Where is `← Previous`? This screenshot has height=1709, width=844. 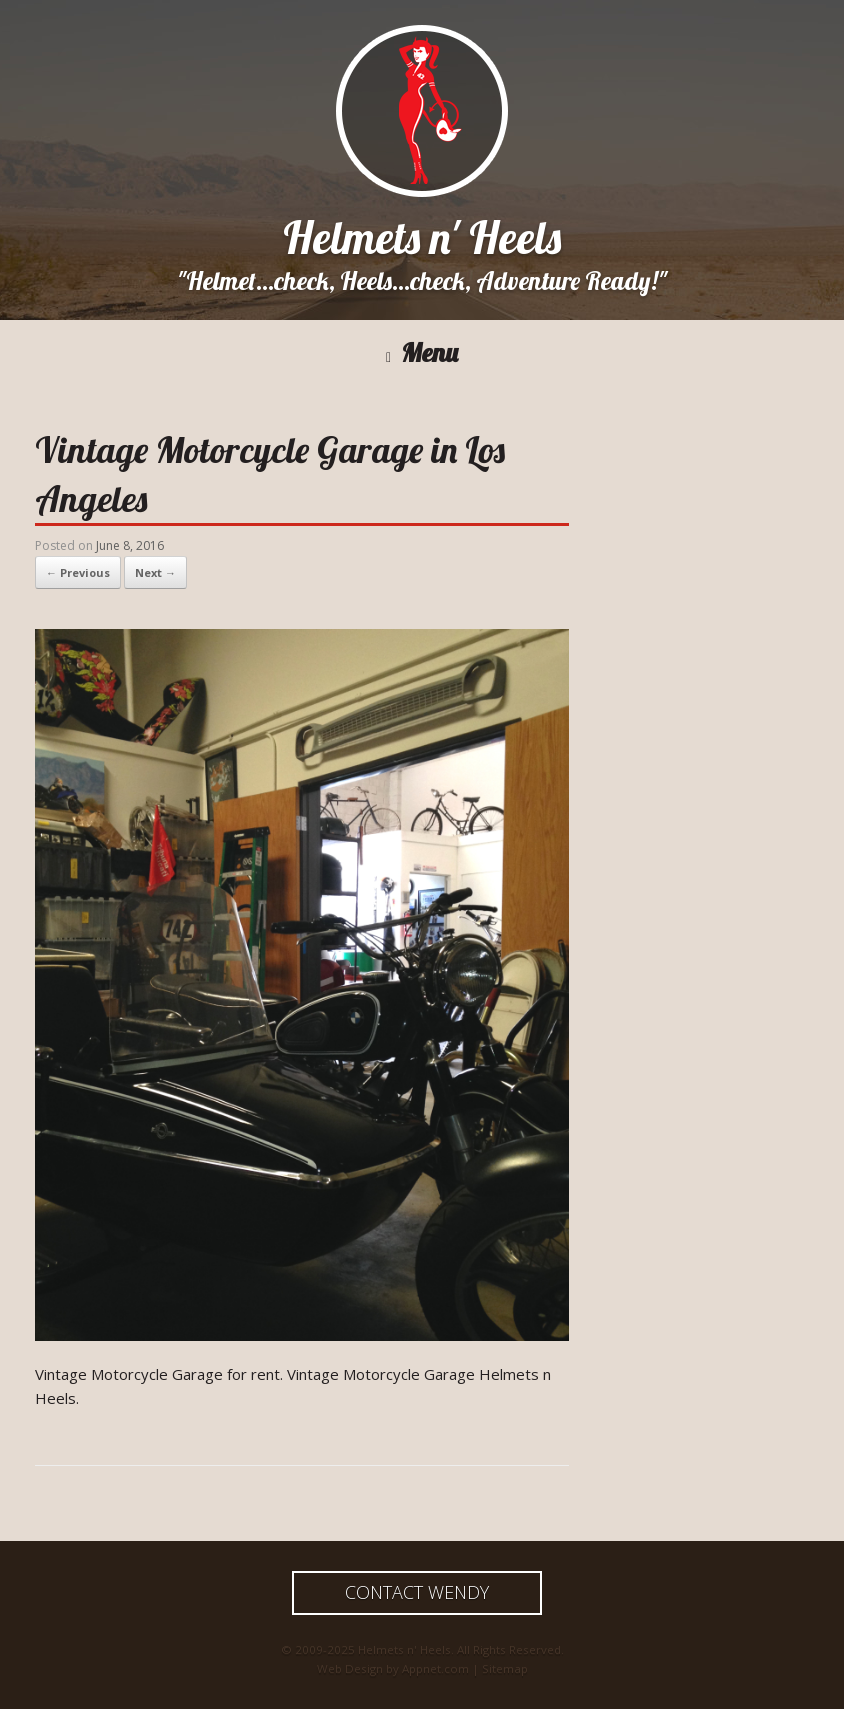 ← Previous is located at coordinates (78, 572).